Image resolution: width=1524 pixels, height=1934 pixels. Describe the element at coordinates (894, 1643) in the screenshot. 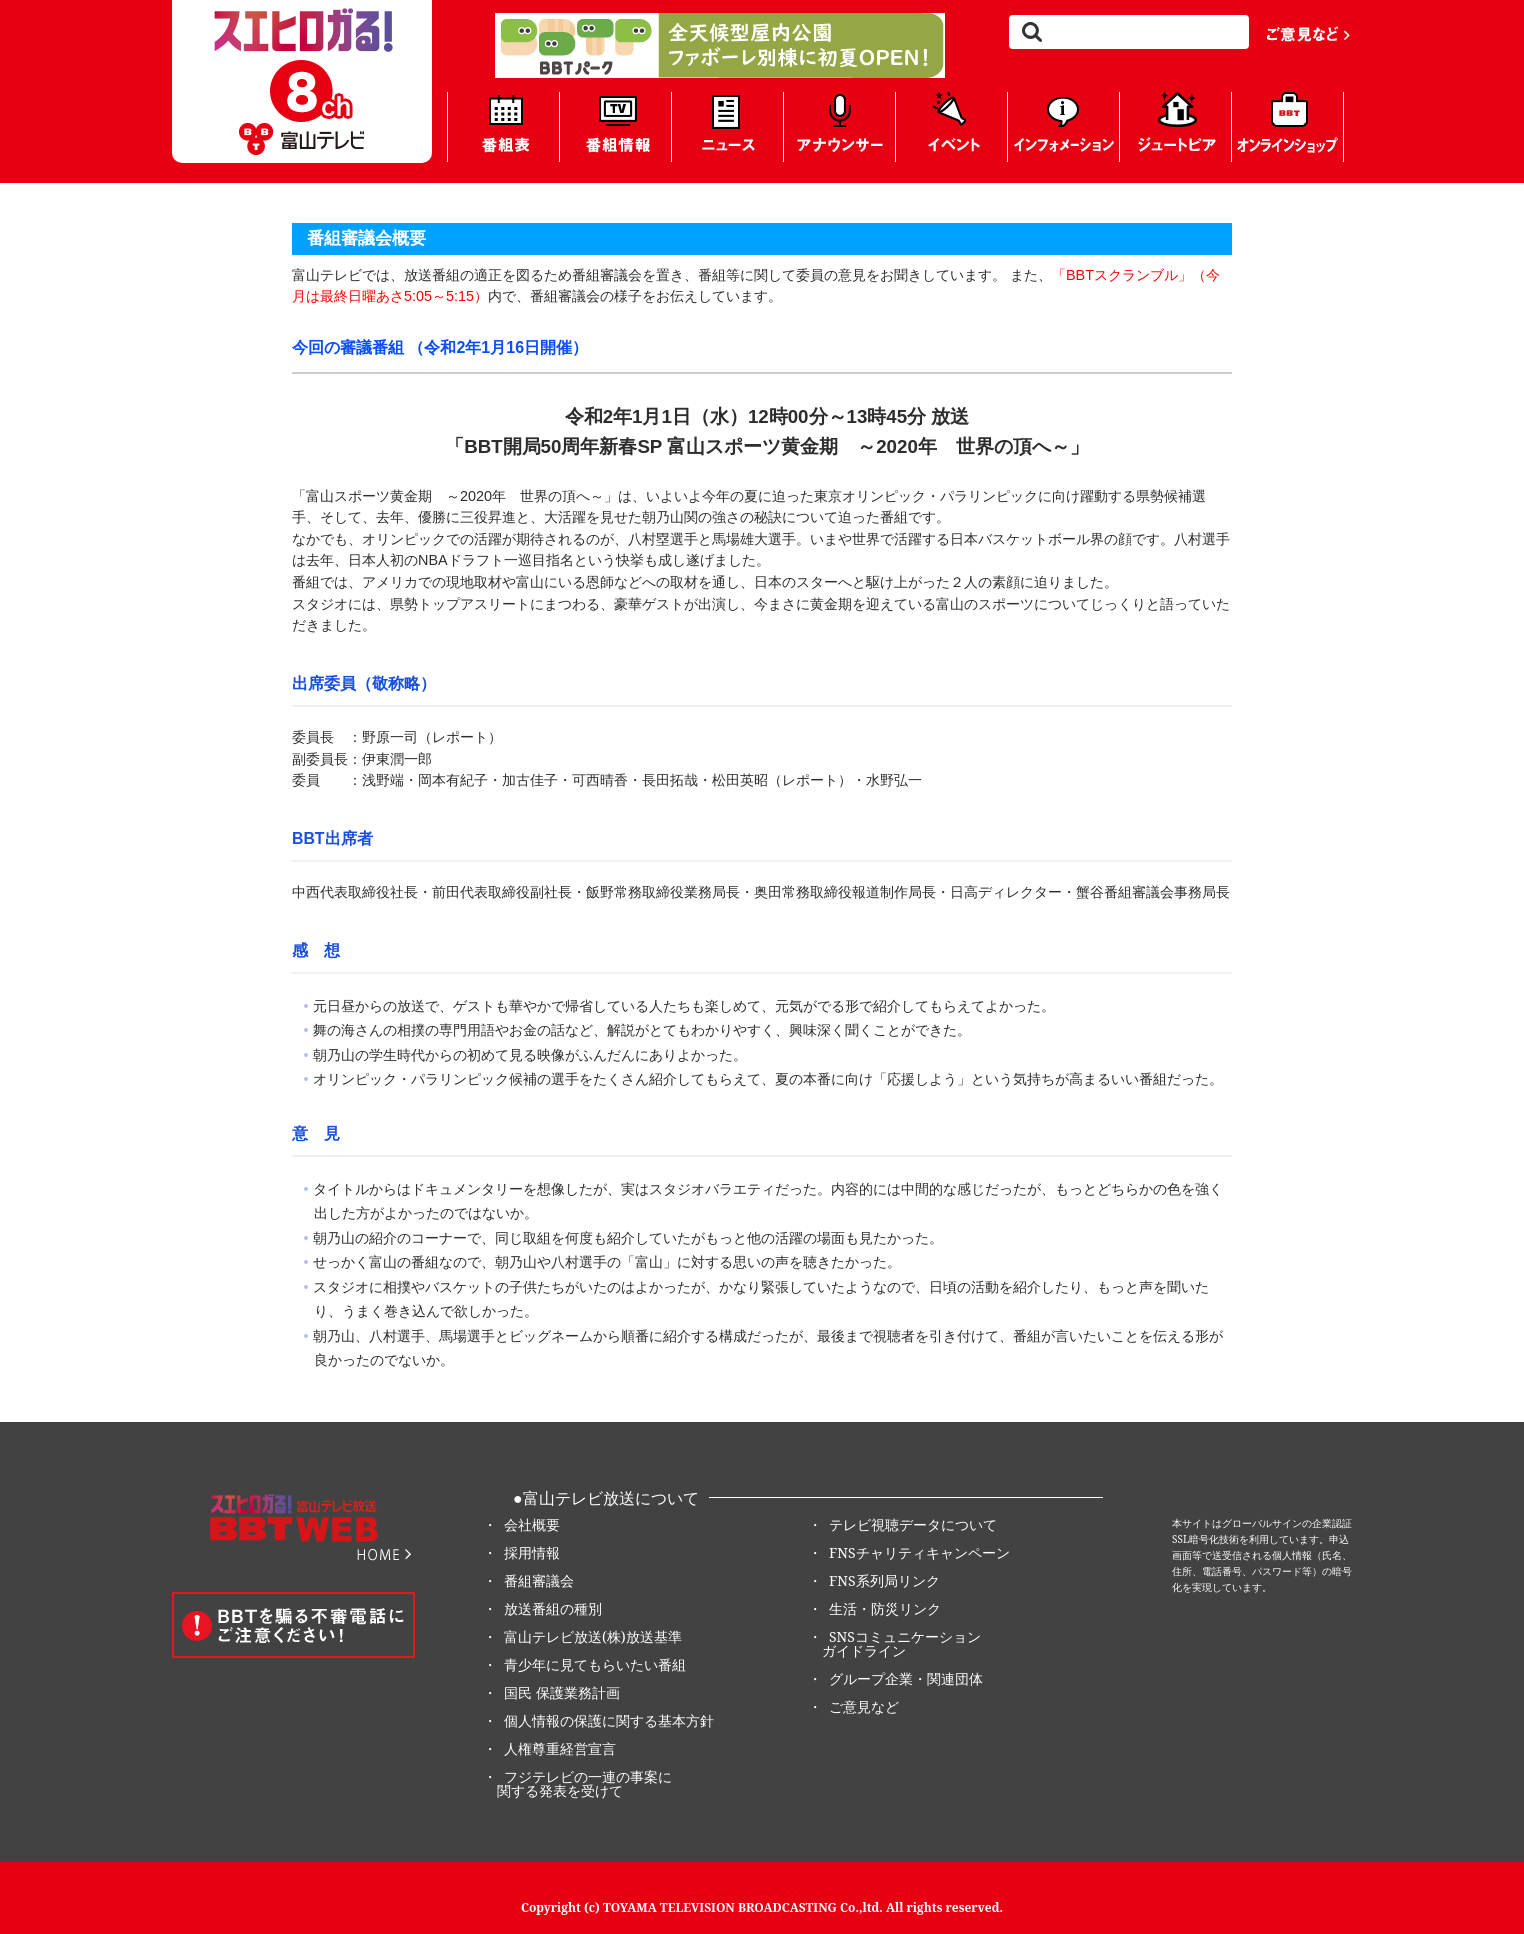

I see `SNSコミュニケーション ガイドライン` at that location.